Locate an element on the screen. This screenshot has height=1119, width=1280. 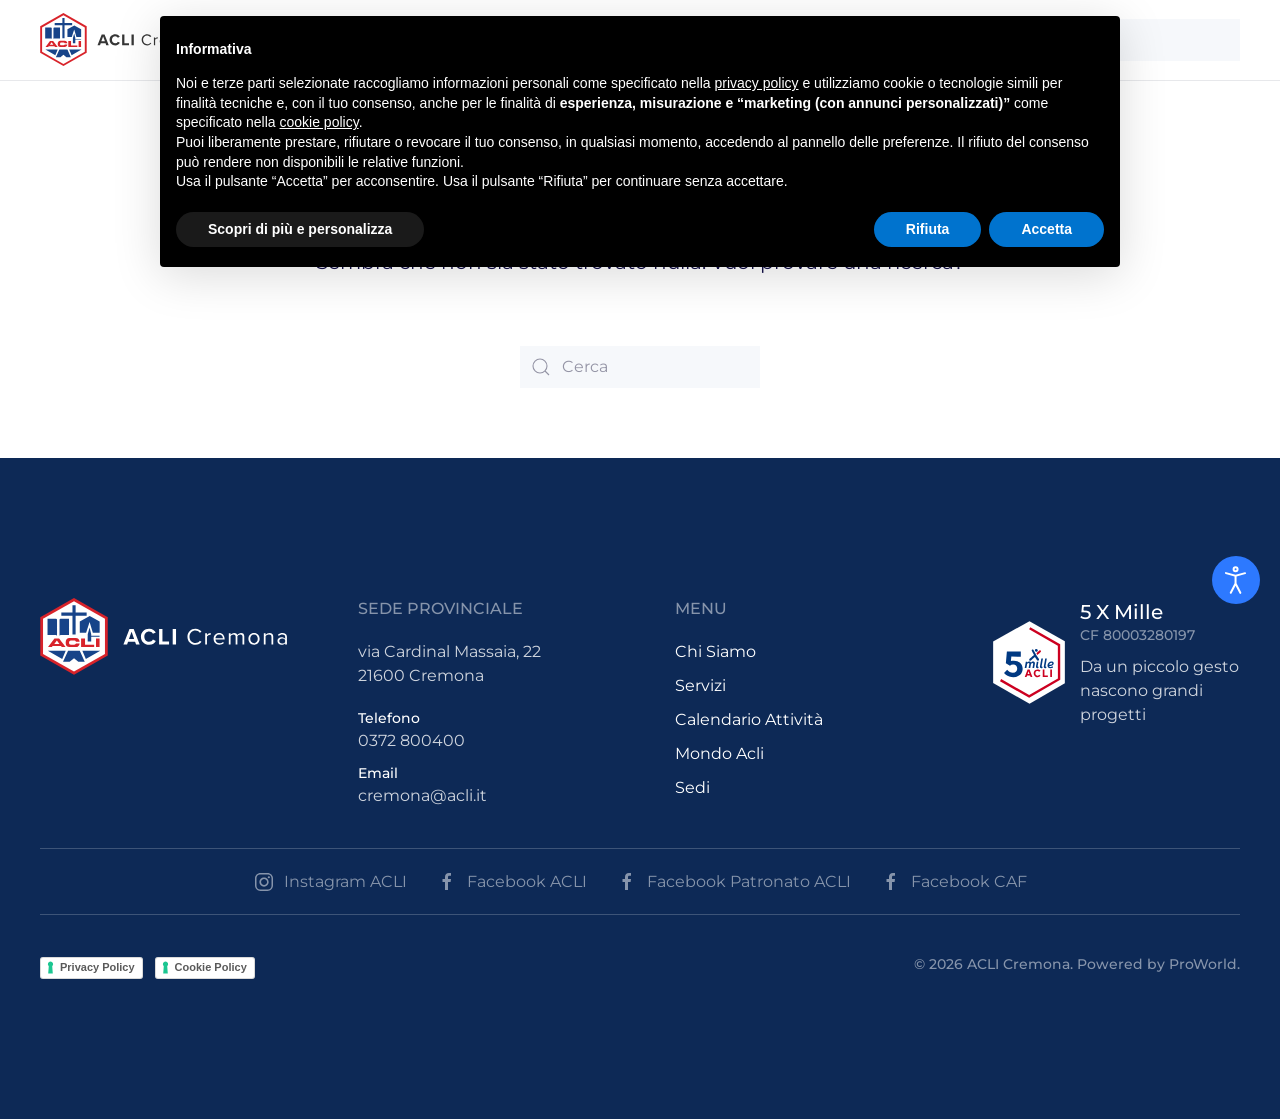
Privacy Policy is located at coordinates (97, 967).